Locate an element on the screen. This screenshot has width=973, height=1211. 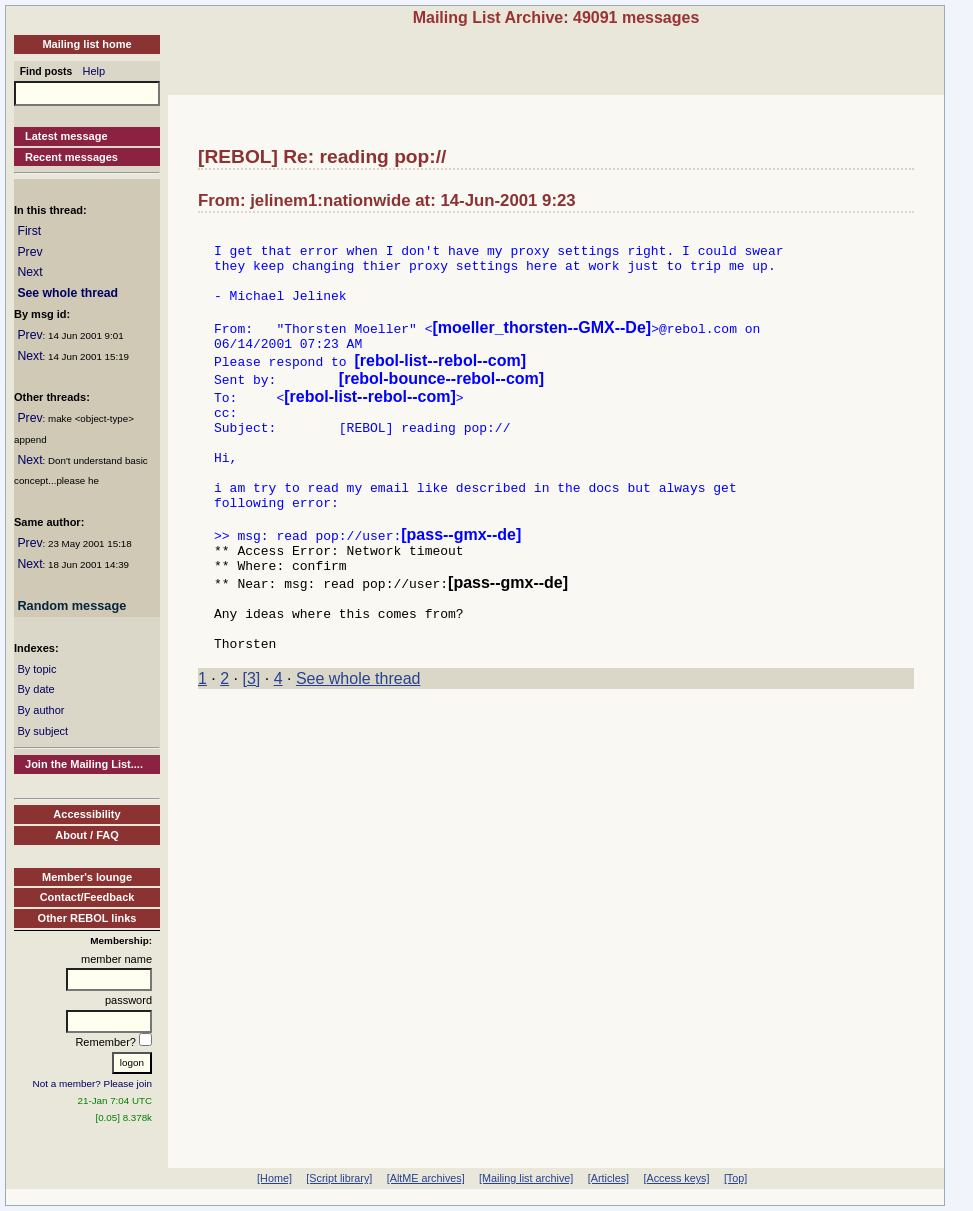
Contact/Feedback is located at coordinates (87, 897).